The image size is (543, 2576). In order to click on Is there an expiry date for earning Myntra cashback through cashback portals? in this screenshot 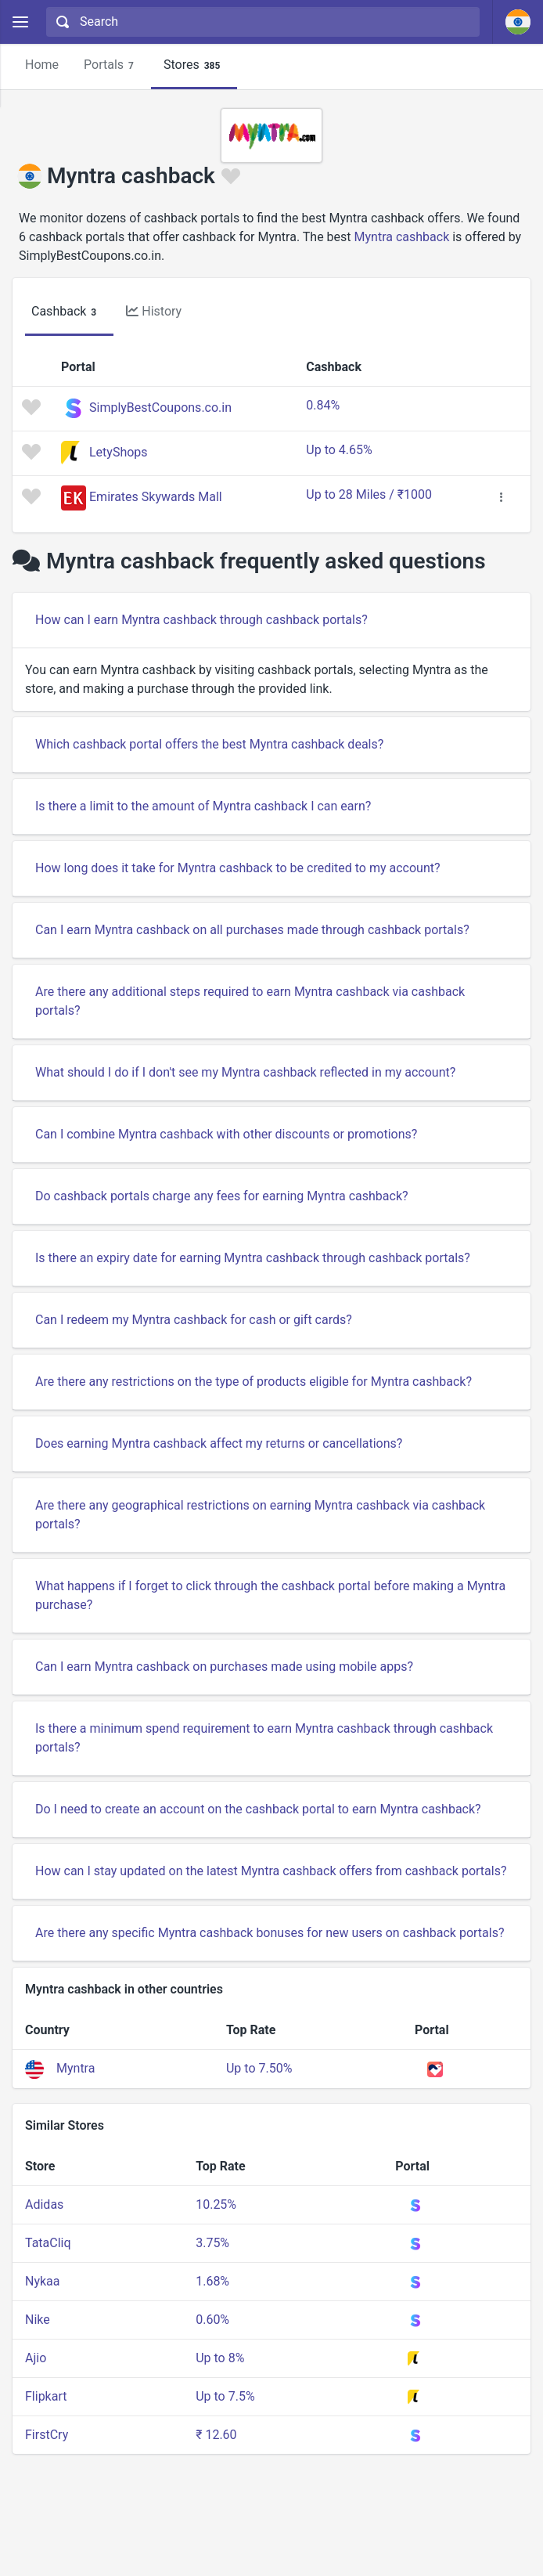, I will do `click(252, 1257)`.